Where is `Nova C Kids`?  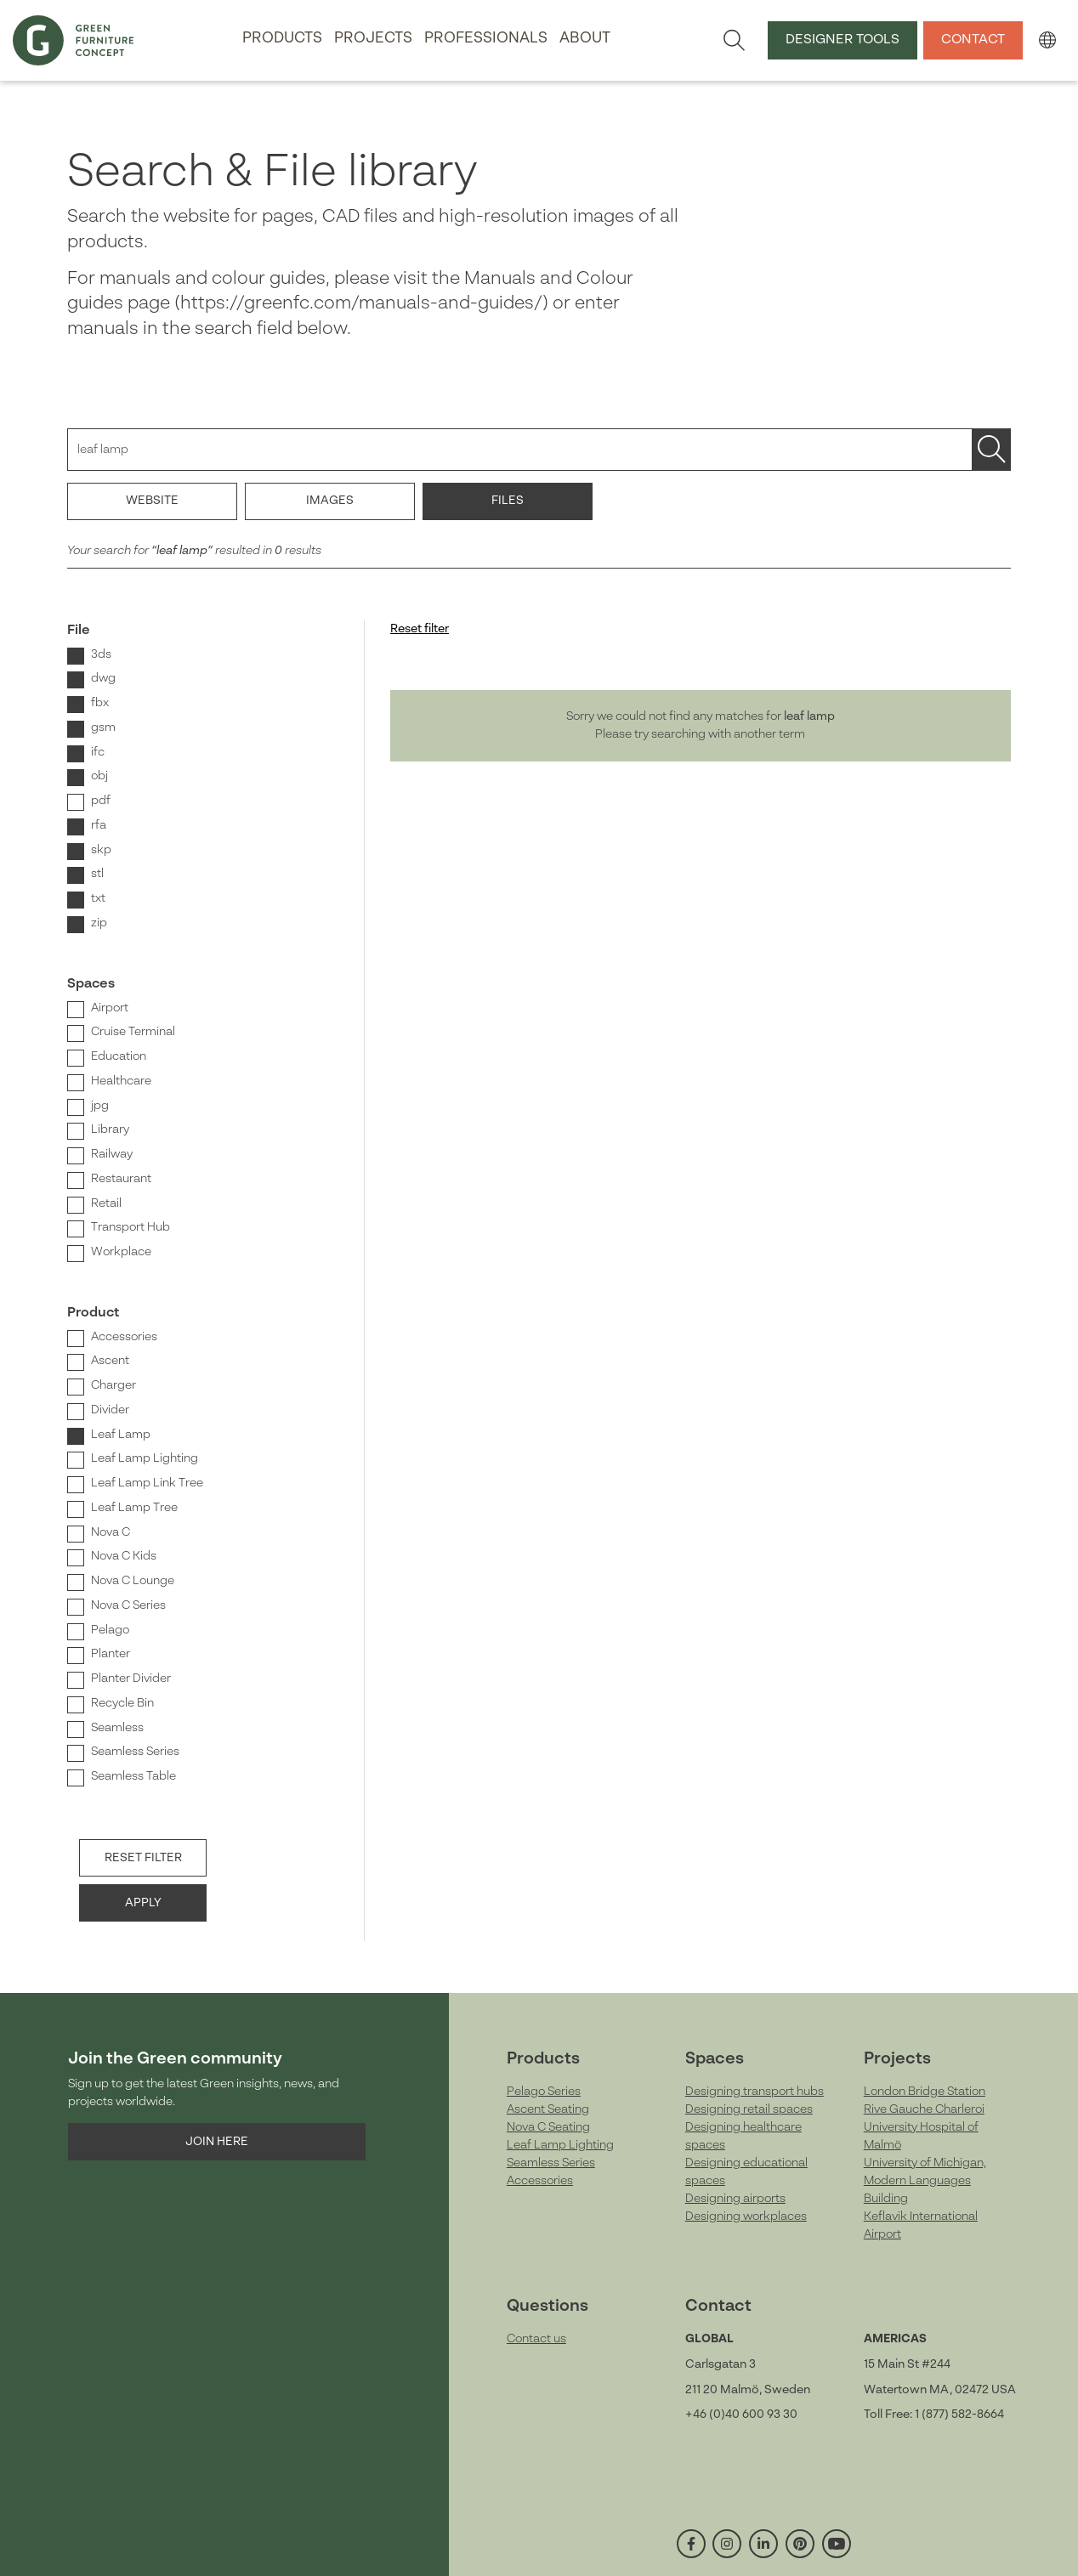
Nova C Kids is located at coordinates (123, 1556).